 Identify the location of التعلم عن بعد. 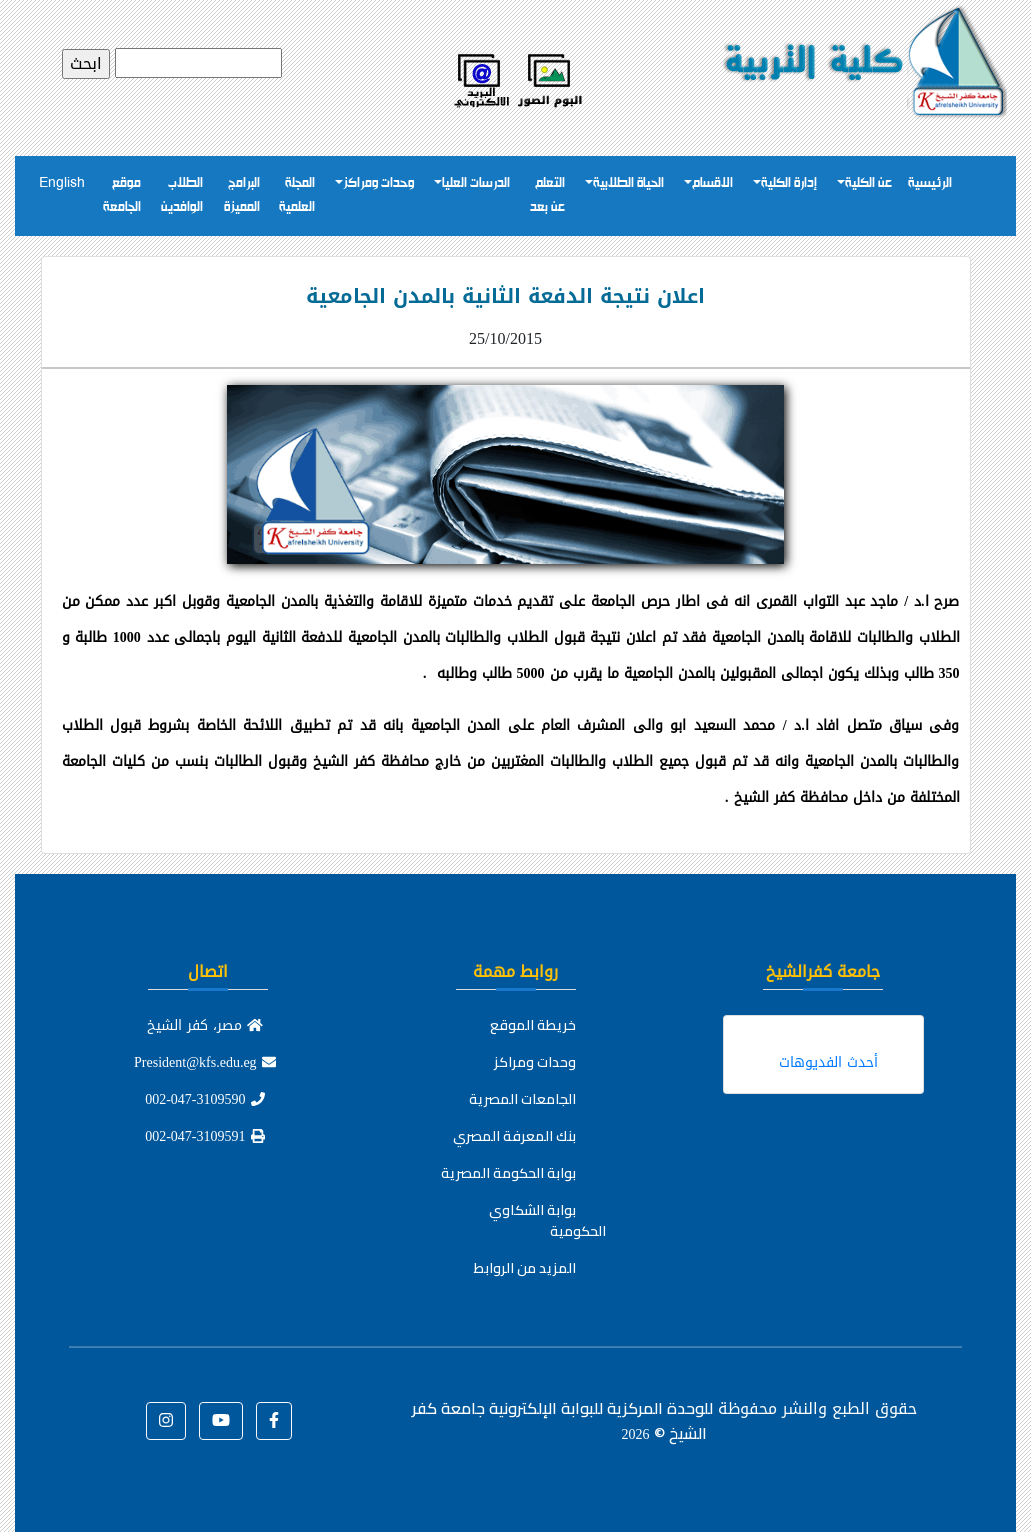
(547, 195).